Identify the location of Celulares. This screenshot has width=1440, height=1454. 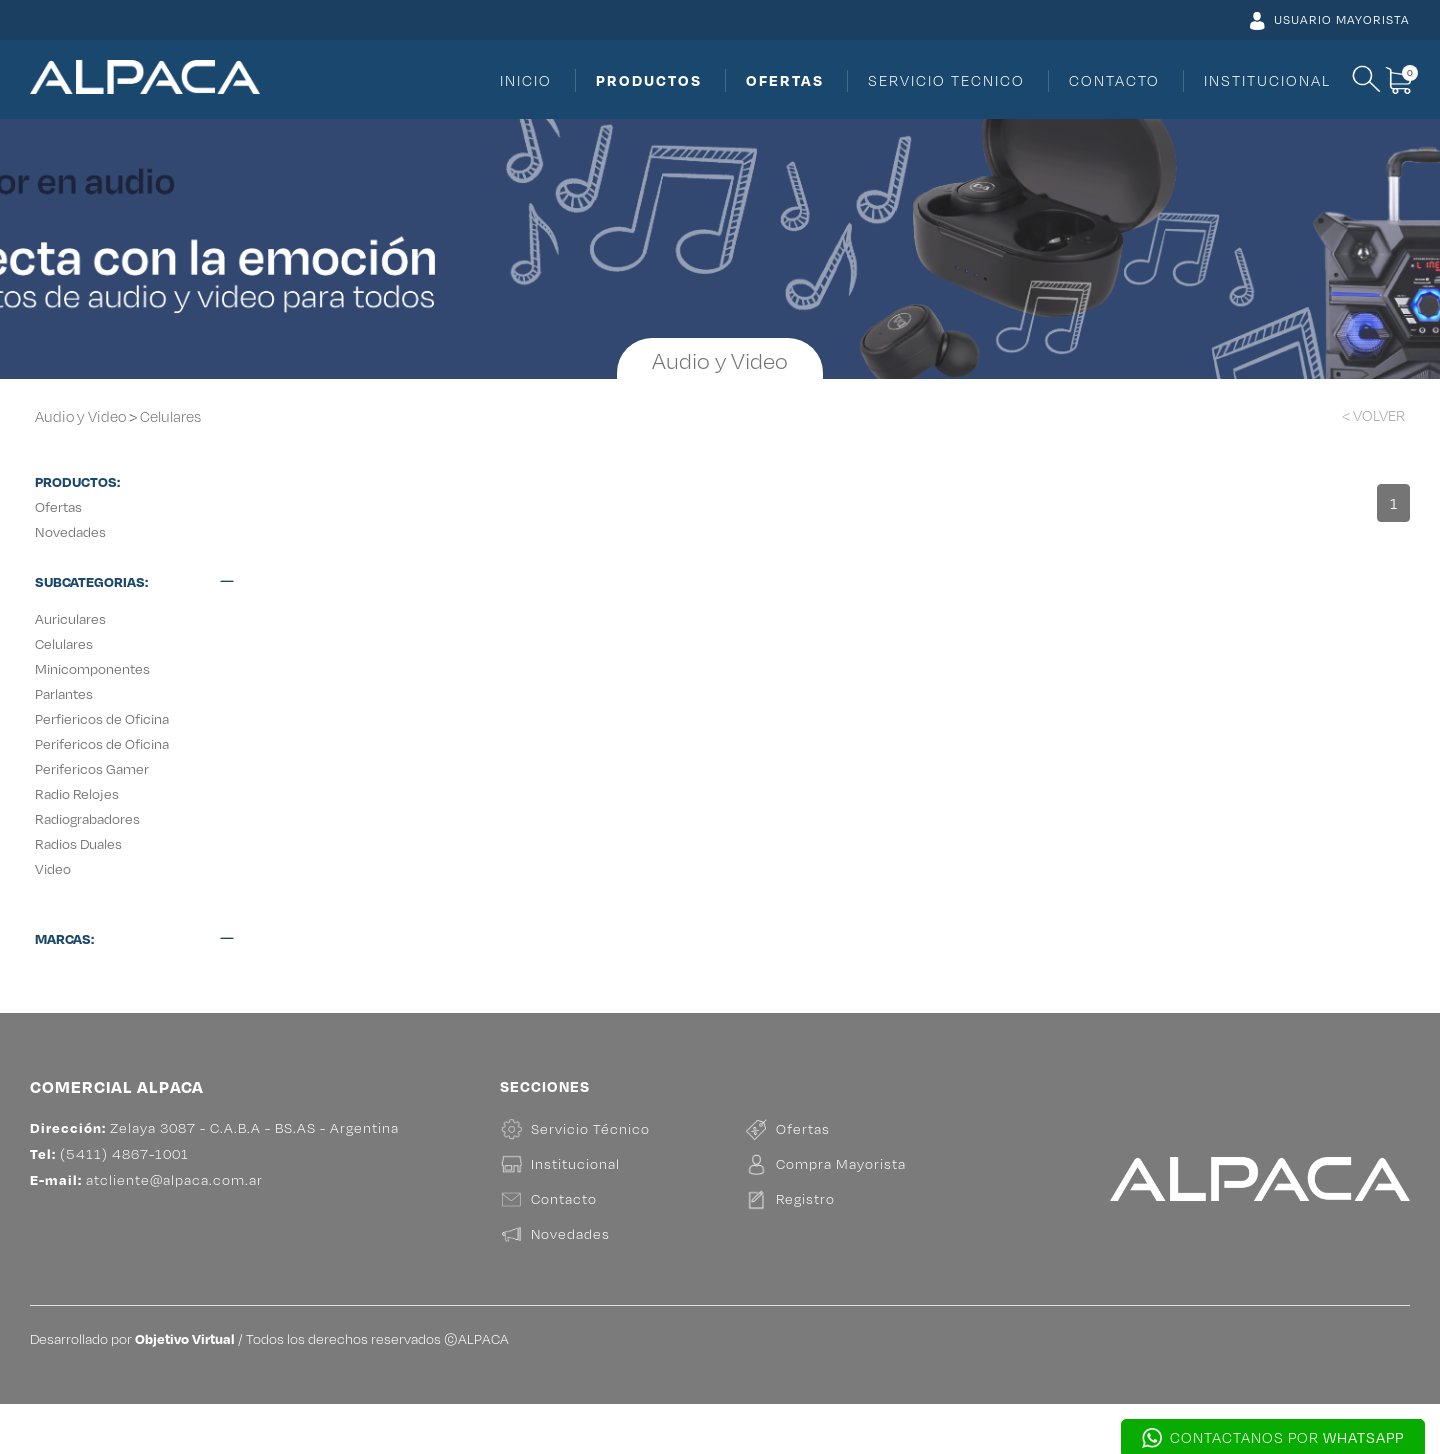
(170, 416).